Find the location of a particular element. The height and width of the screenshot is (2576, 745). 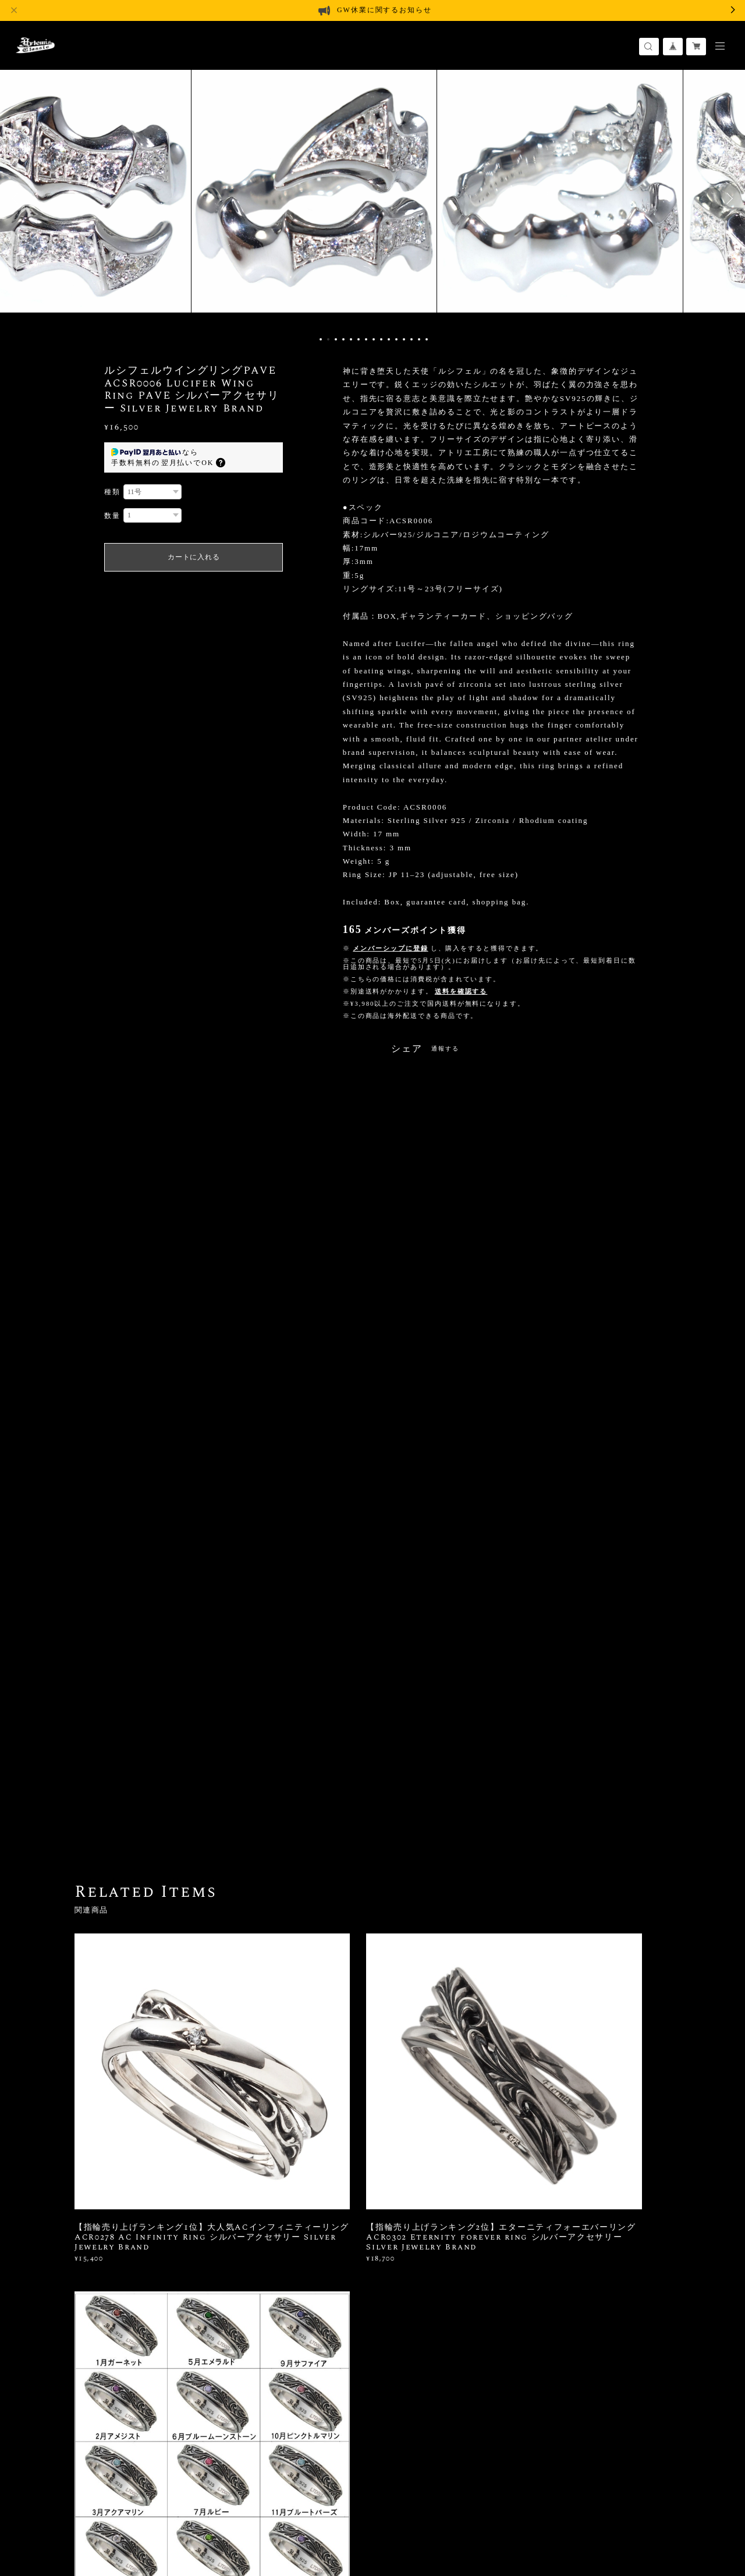

1 [button] is located at coordinates (321, 339).